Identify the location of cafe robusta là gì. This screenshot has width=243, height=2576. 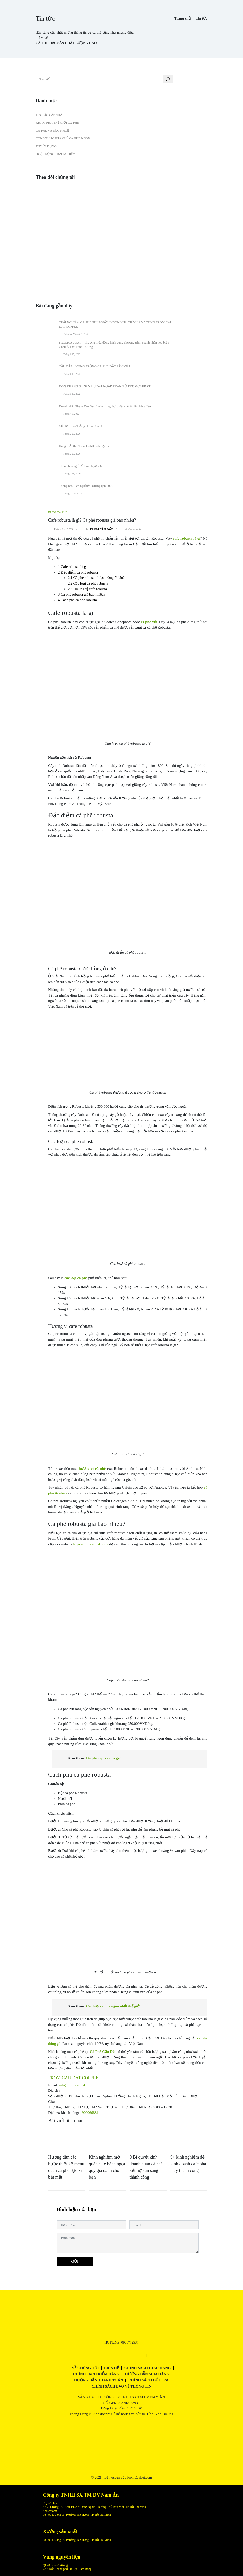
(186, 538).